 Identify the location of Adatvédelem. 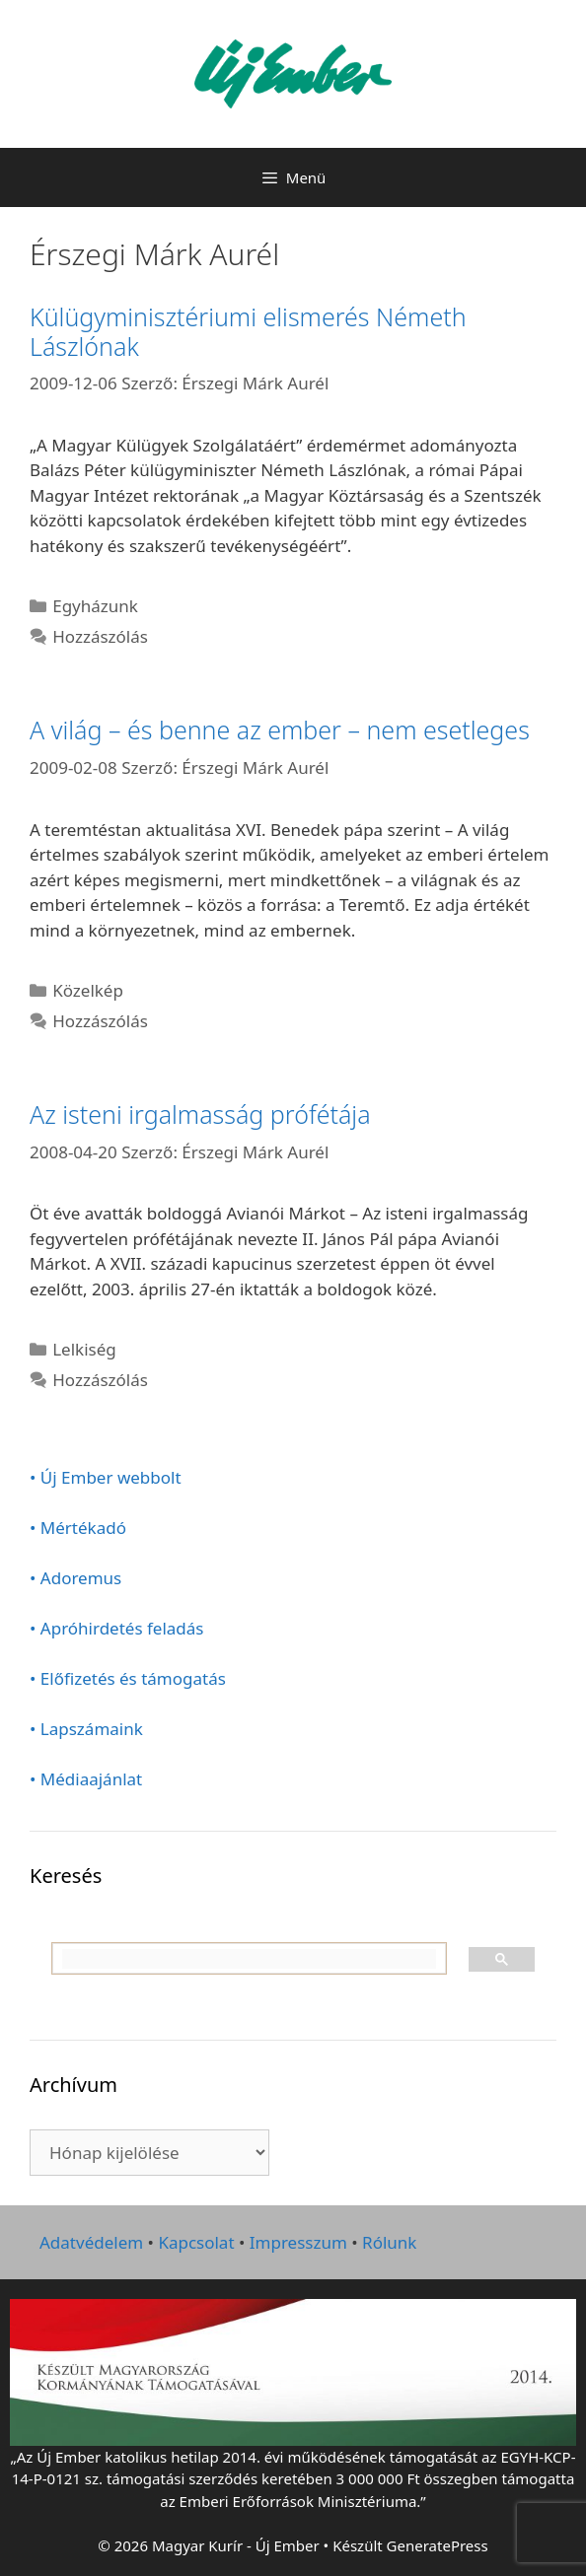
(91, 2242).